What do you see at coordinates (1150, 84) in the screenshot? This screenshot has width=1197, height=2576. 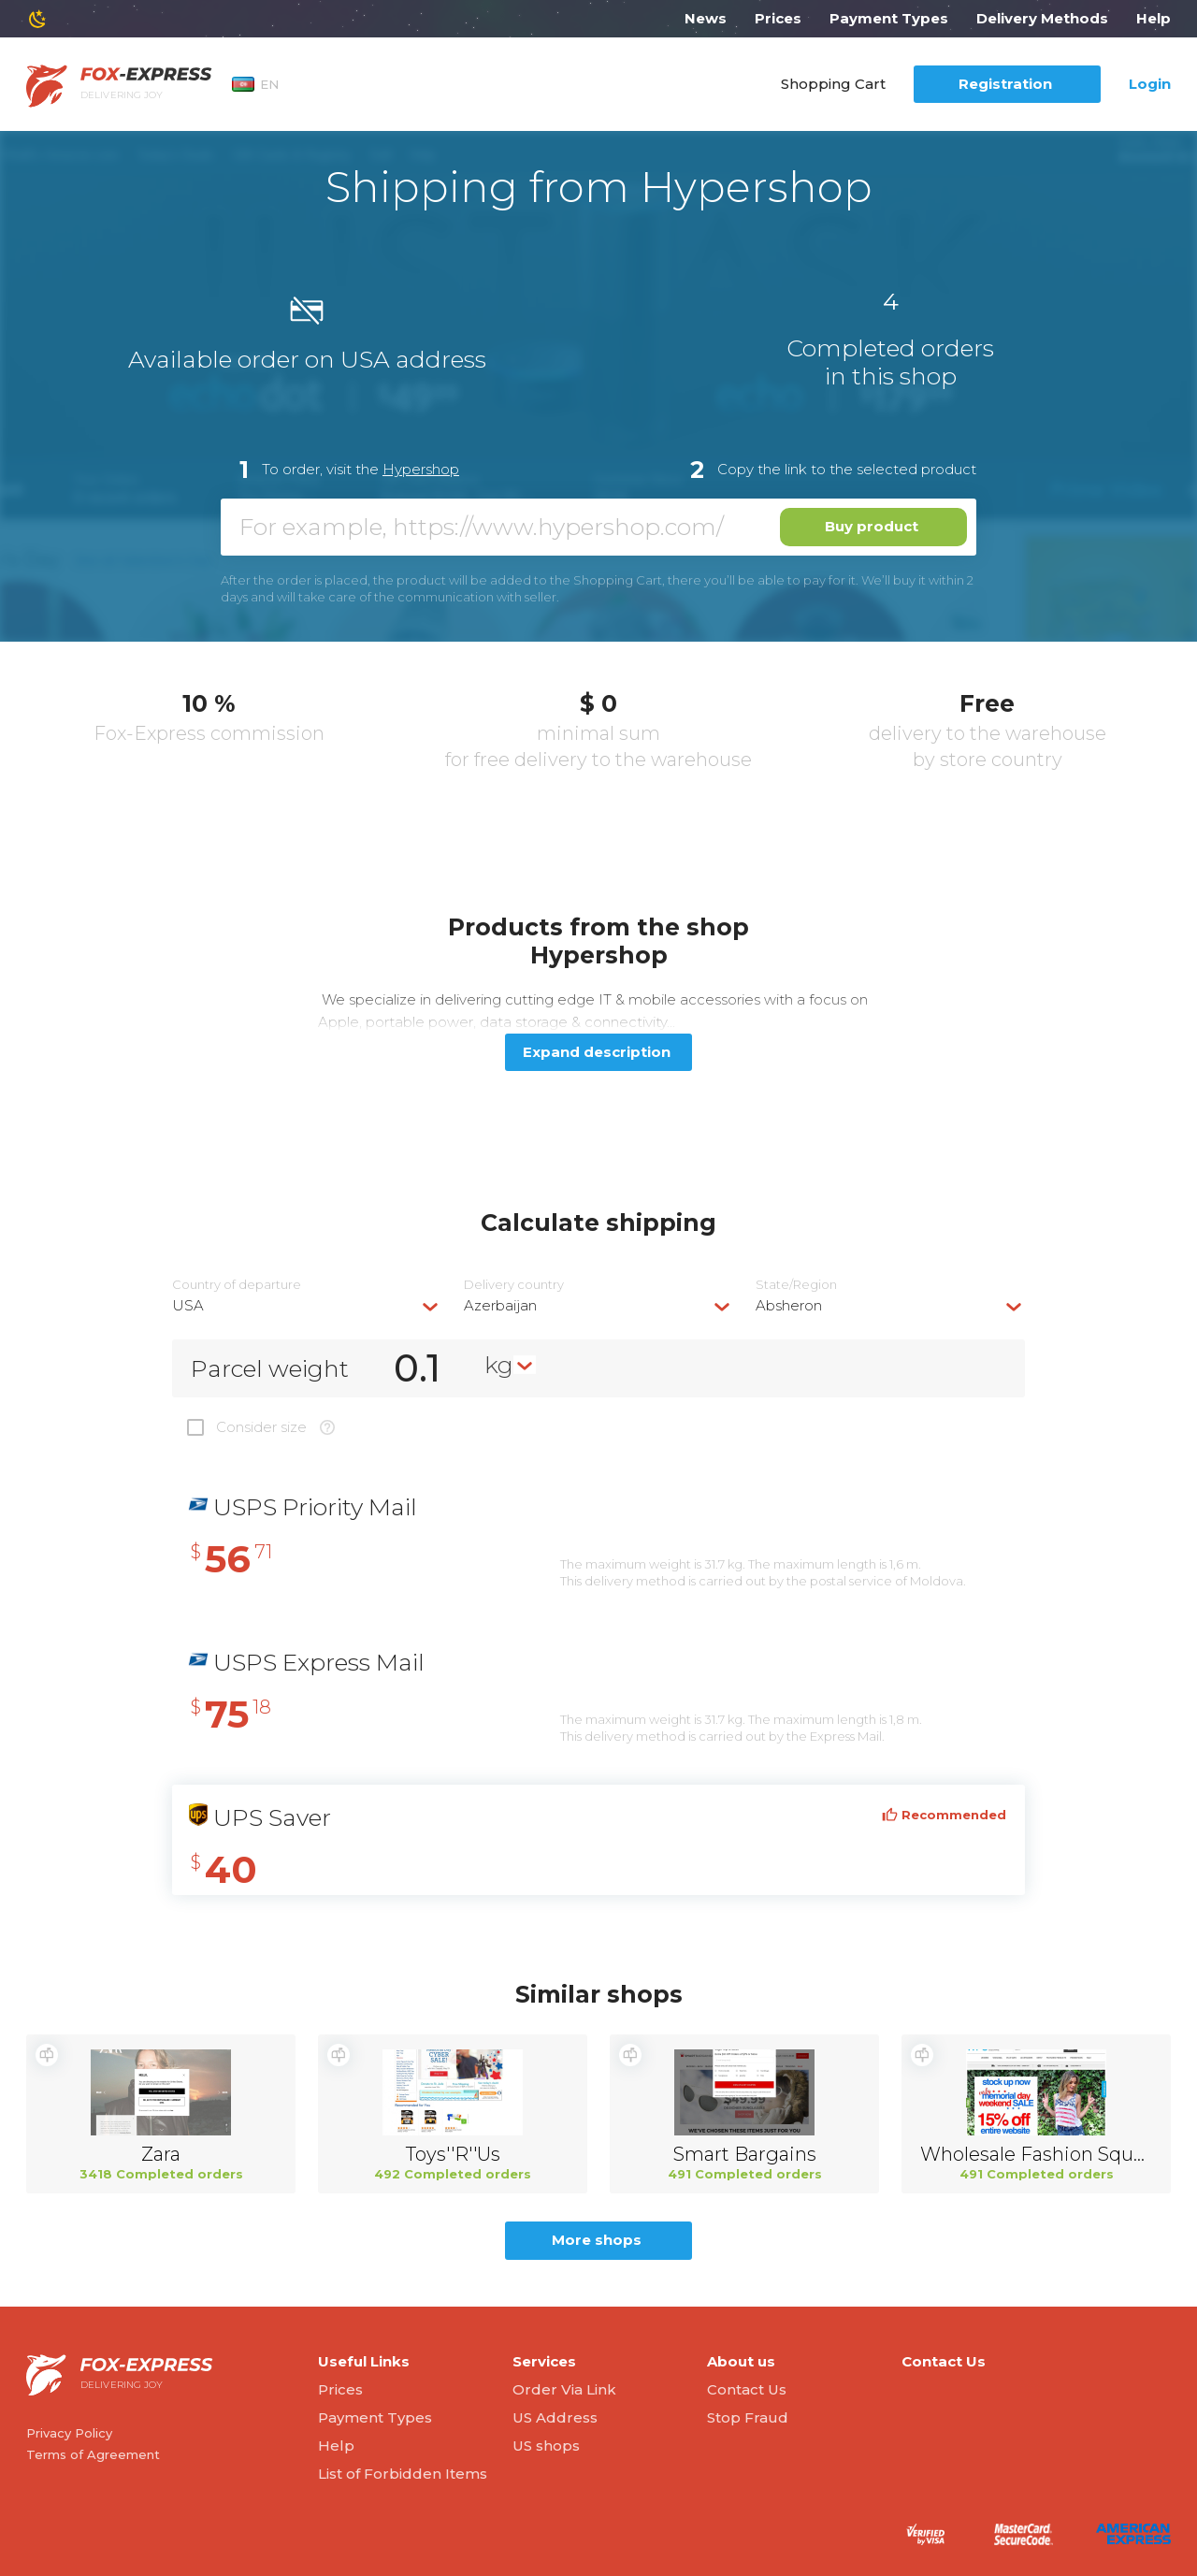 I see `Login` at bounding box center [1150, 84].